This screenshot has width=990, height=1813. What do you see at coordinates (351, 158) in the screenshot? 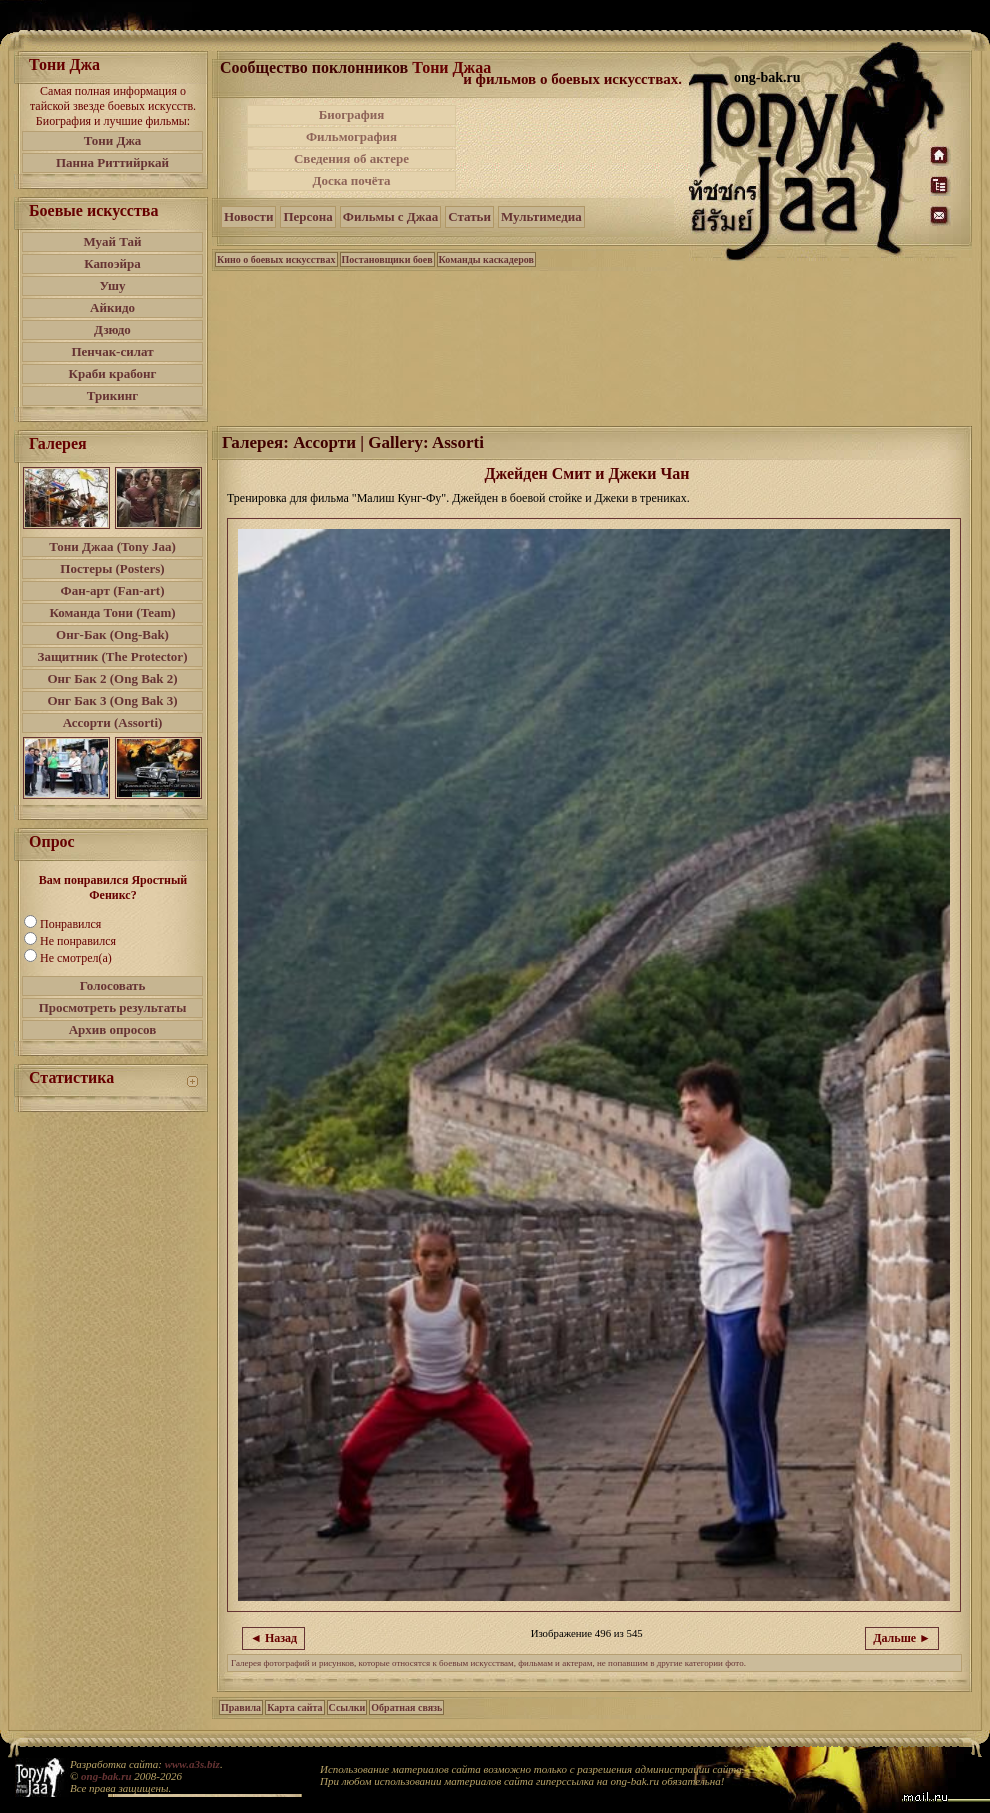
I see `Сведения об актере` at bounding box center [351, 158].